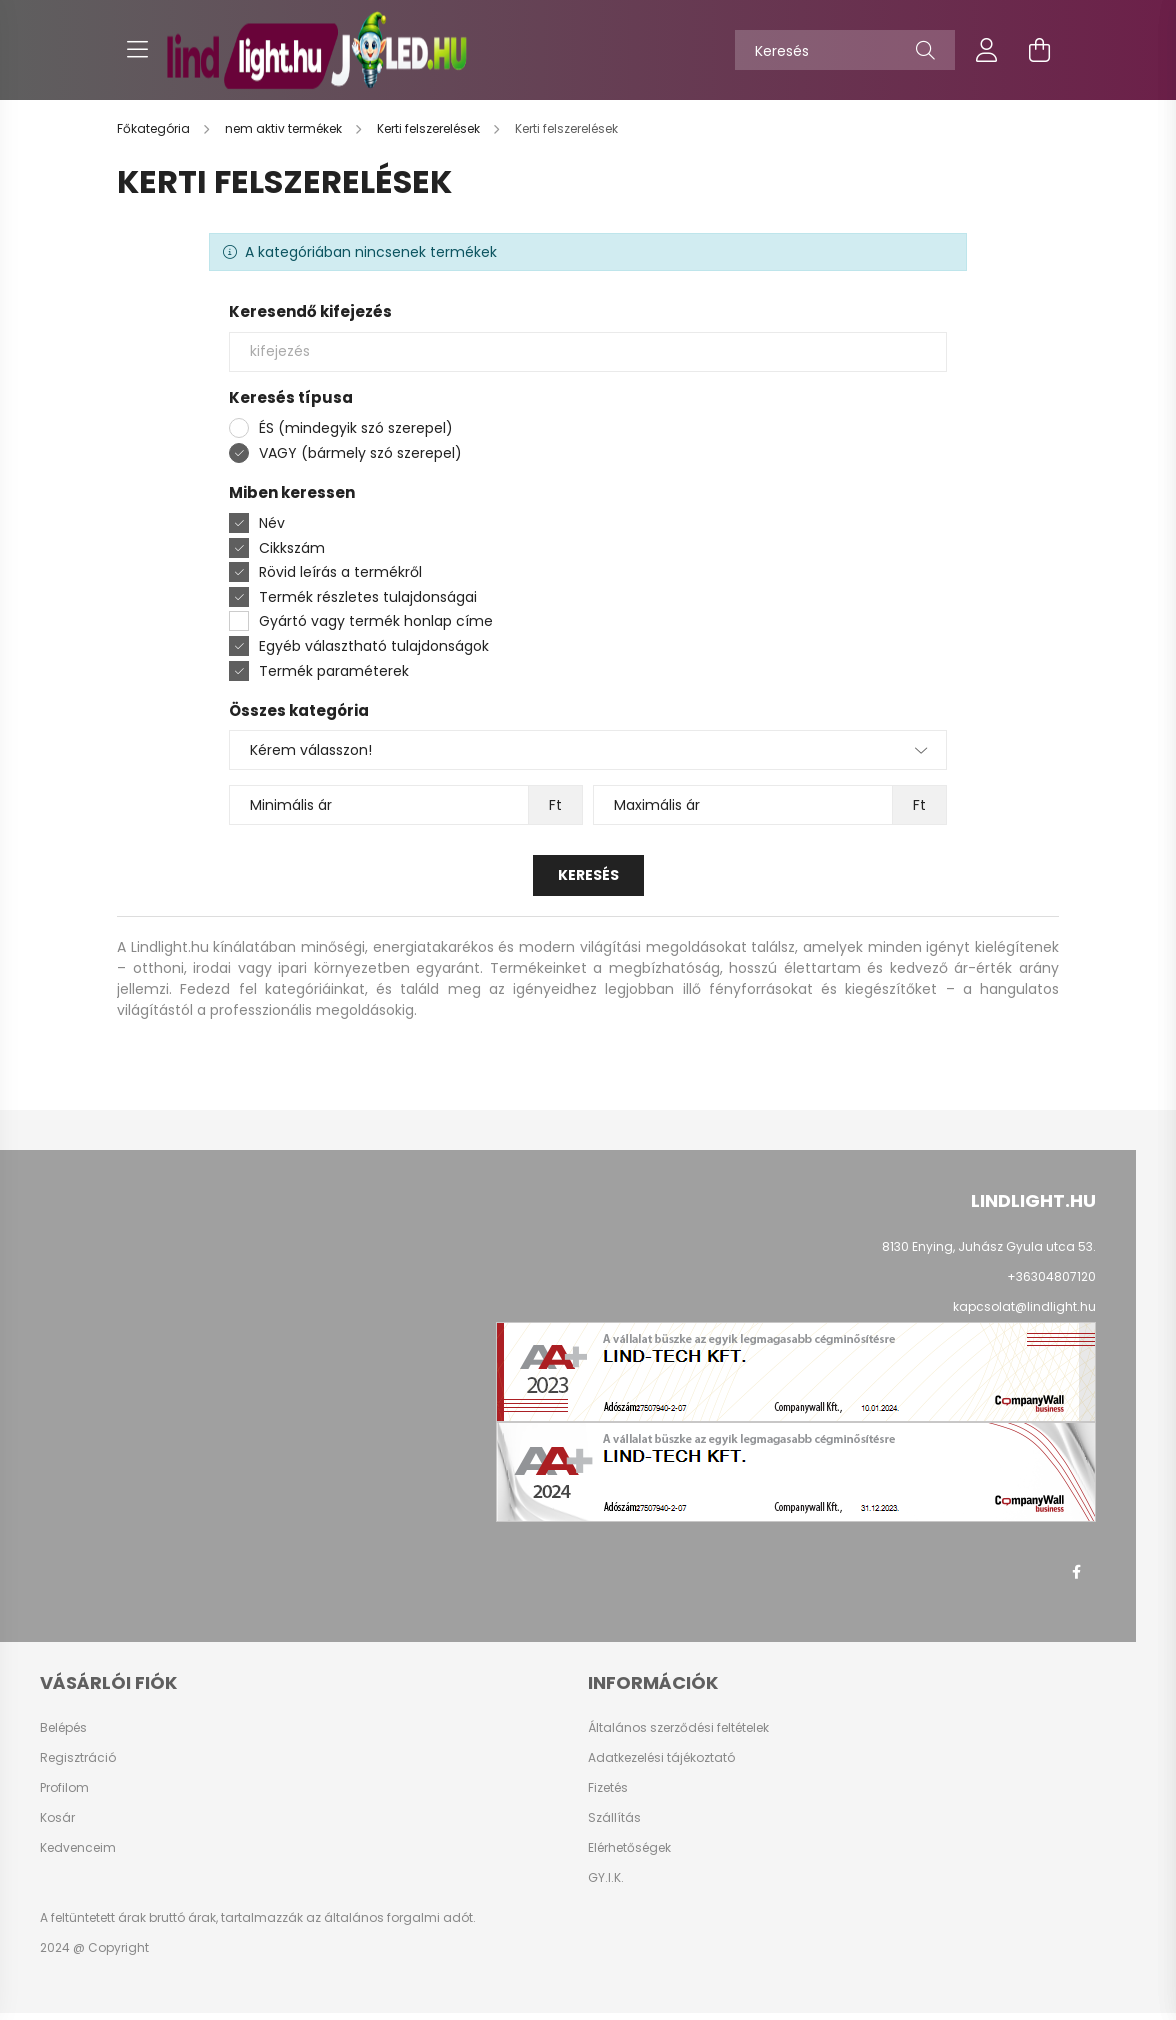  Describe the element at coordinates (1051, 1276) in the screenshot. I see `+36304807120` at that location.